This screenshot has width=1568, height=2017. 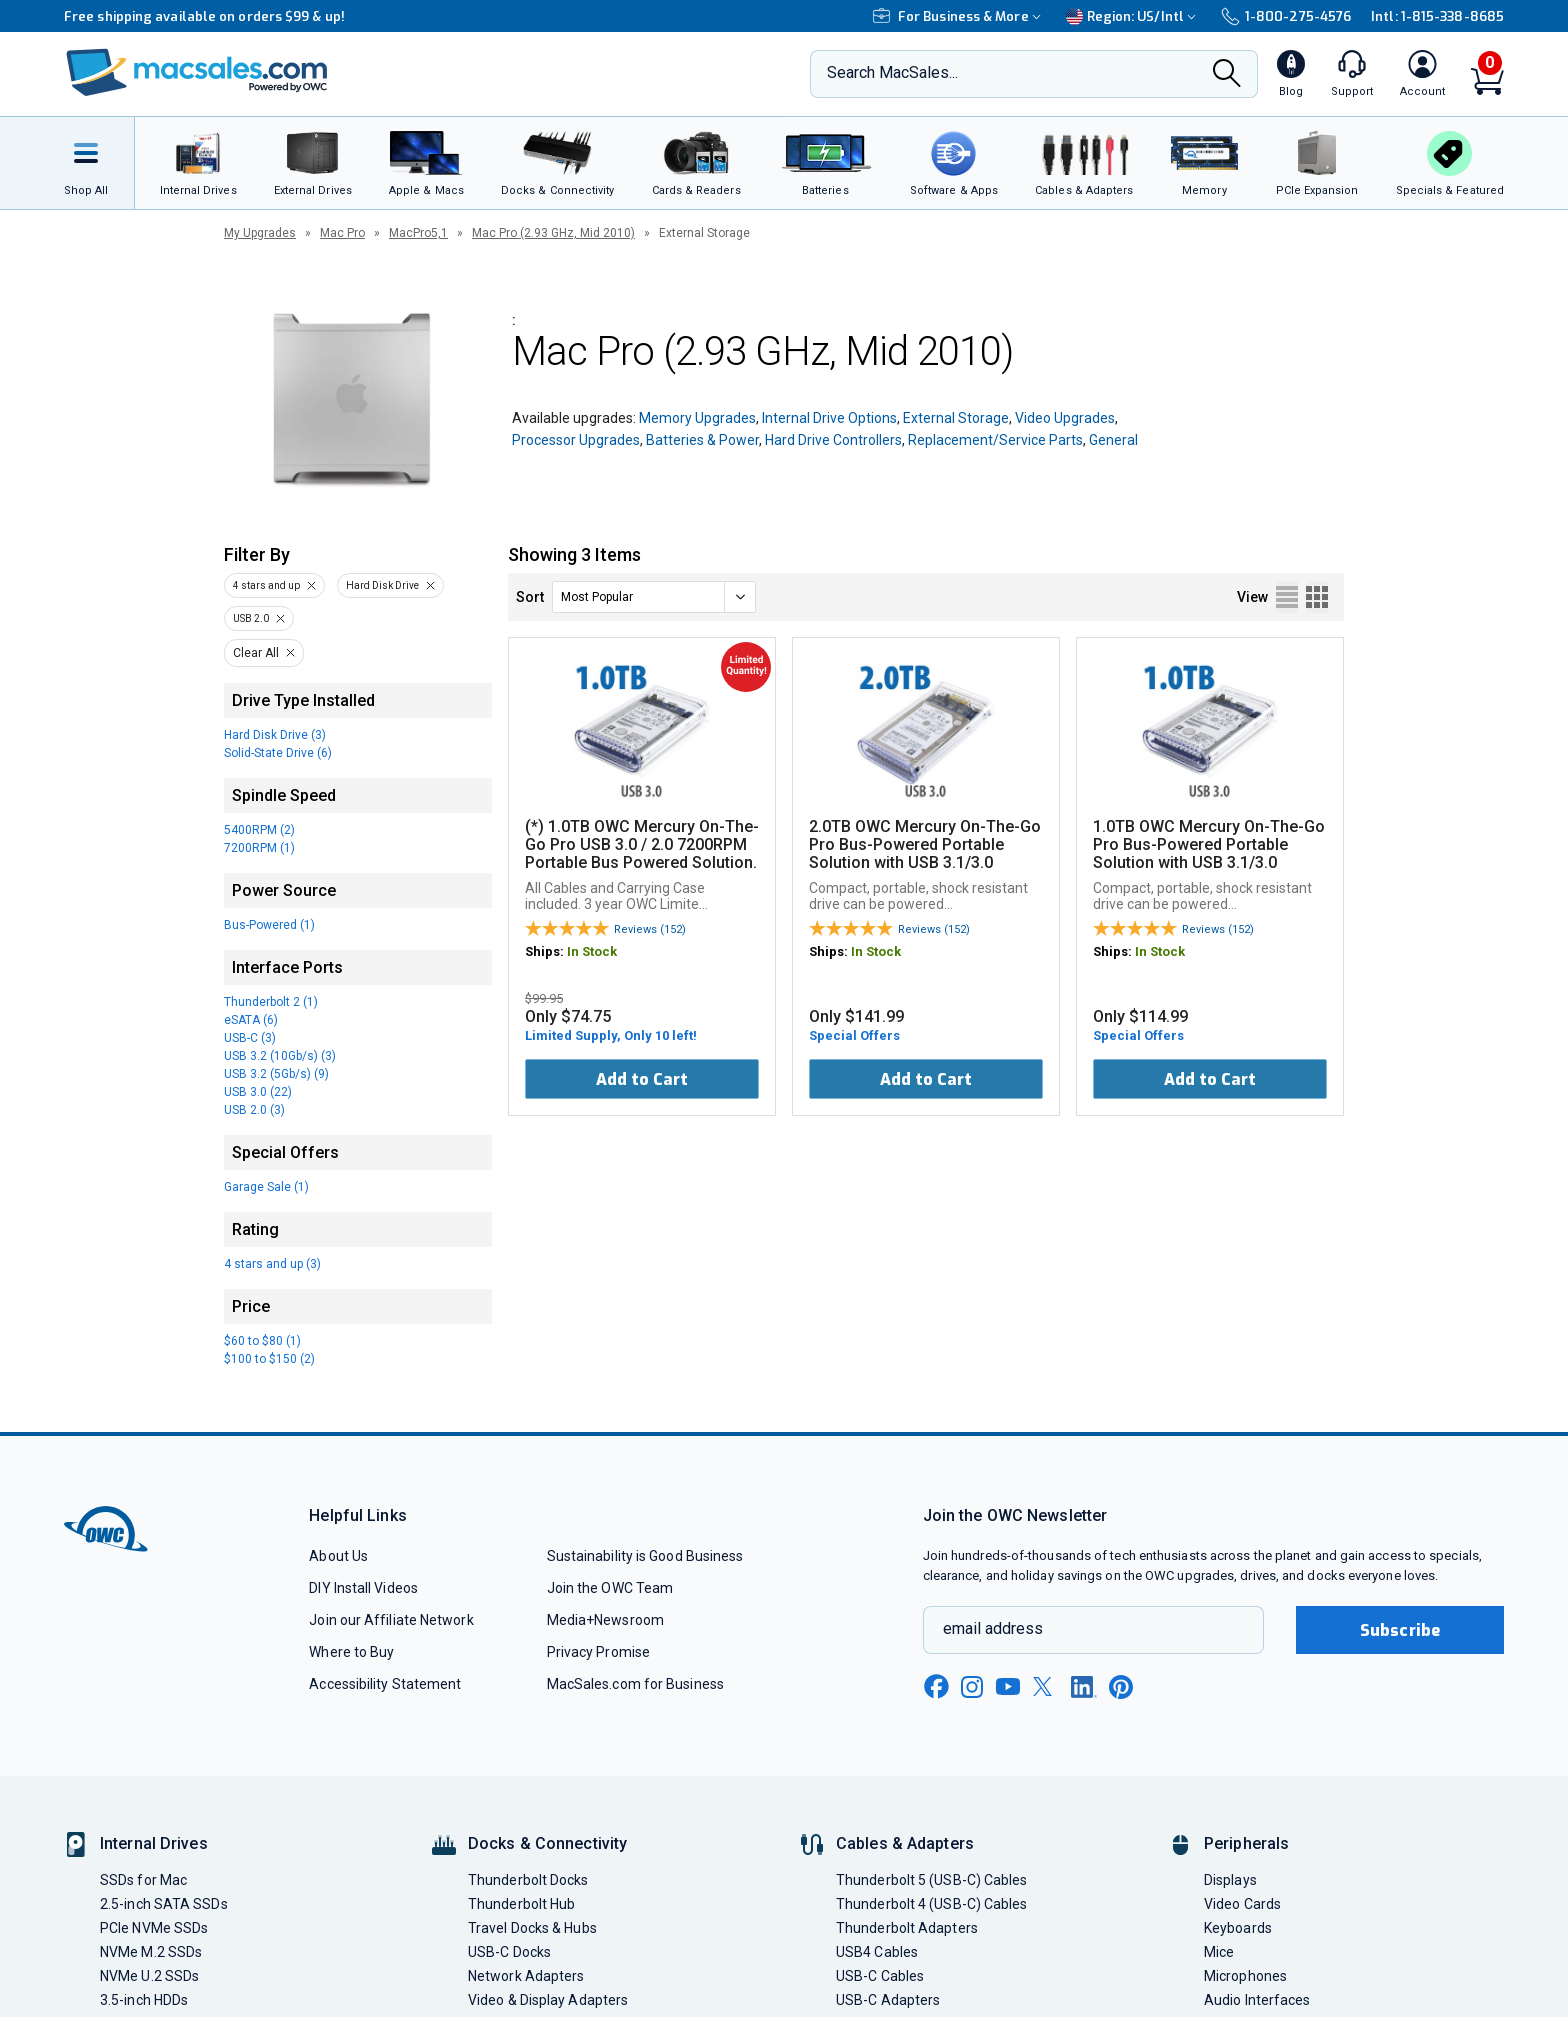 I want to click on USB4 Cables, so click(x=877, y=1952).